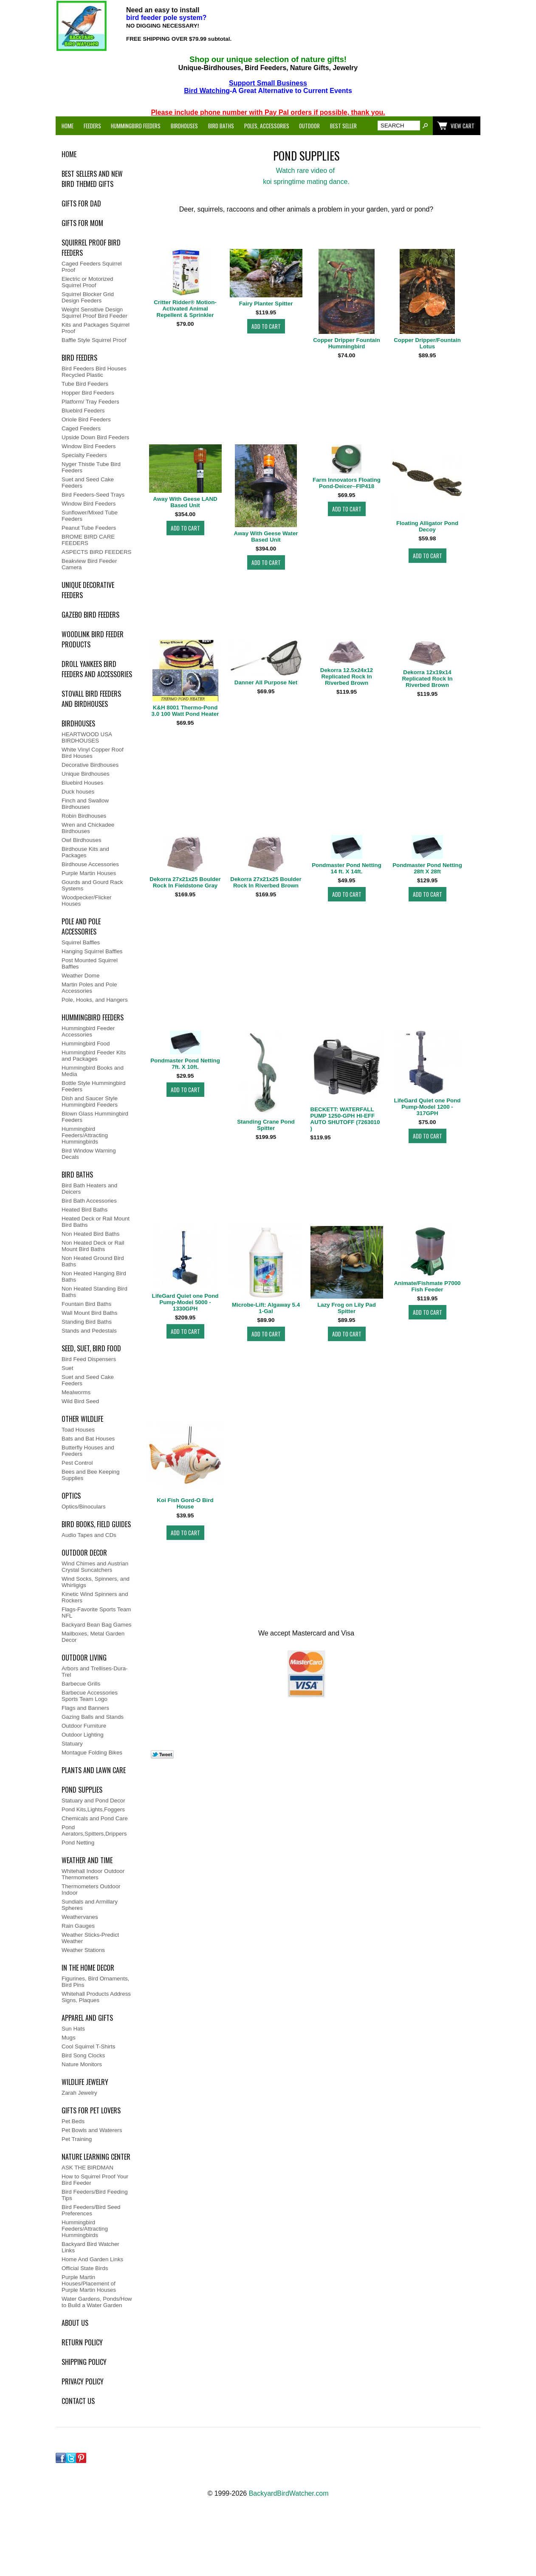 This screenshot has height=2576, width=536. What do you see at coordinates (89, 528) in the screenshot?
I see `Peanut Tube Feeders` at bounding box center [89, 528].